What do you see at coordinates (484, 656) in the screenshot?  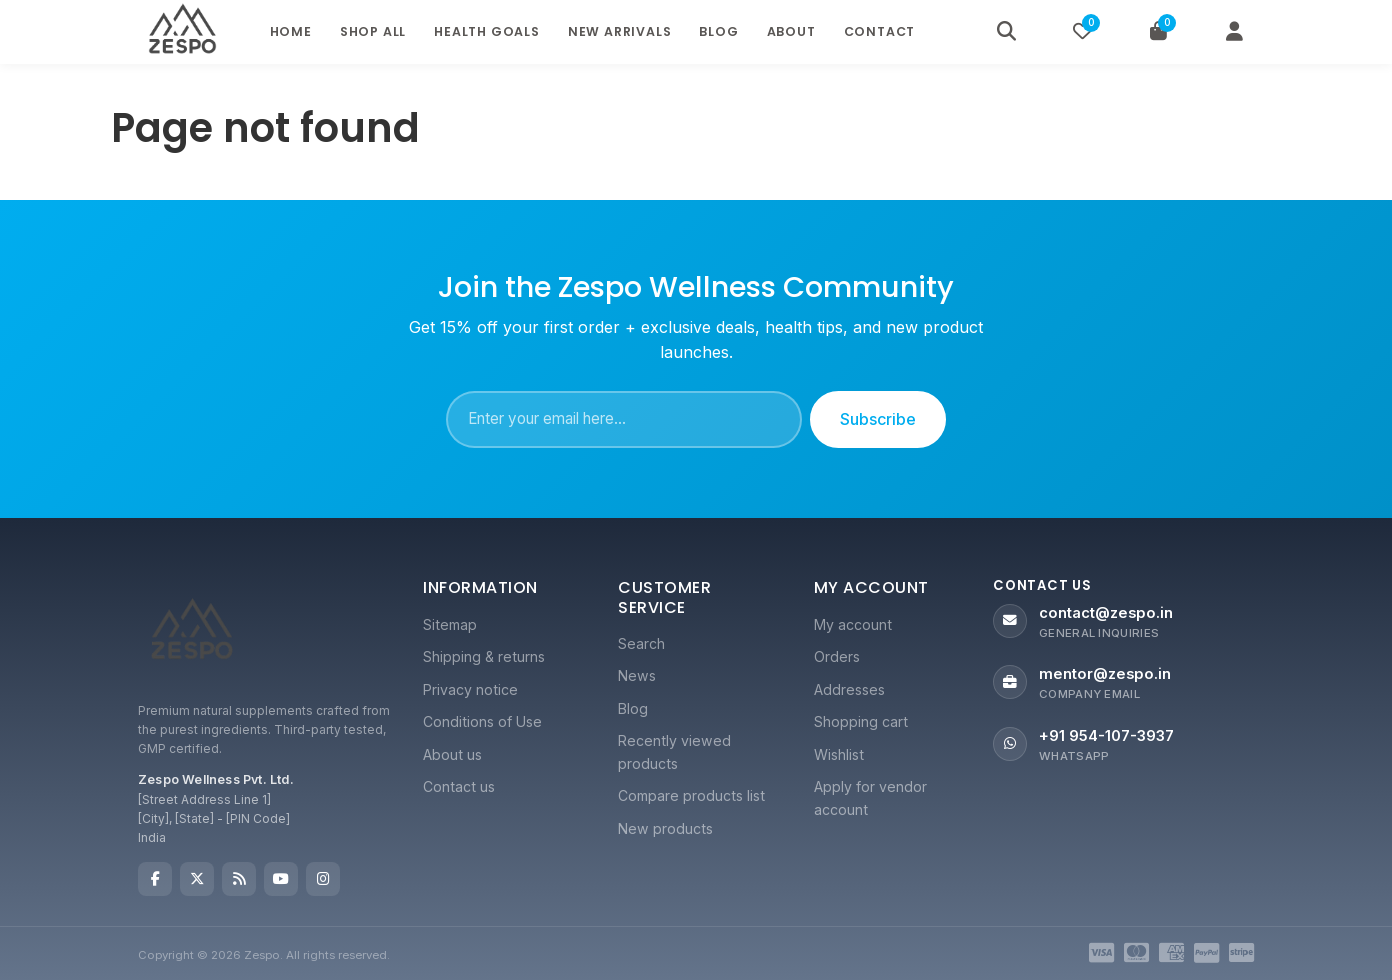 I see `Shipping & returns` at bounding box center [484, 656].